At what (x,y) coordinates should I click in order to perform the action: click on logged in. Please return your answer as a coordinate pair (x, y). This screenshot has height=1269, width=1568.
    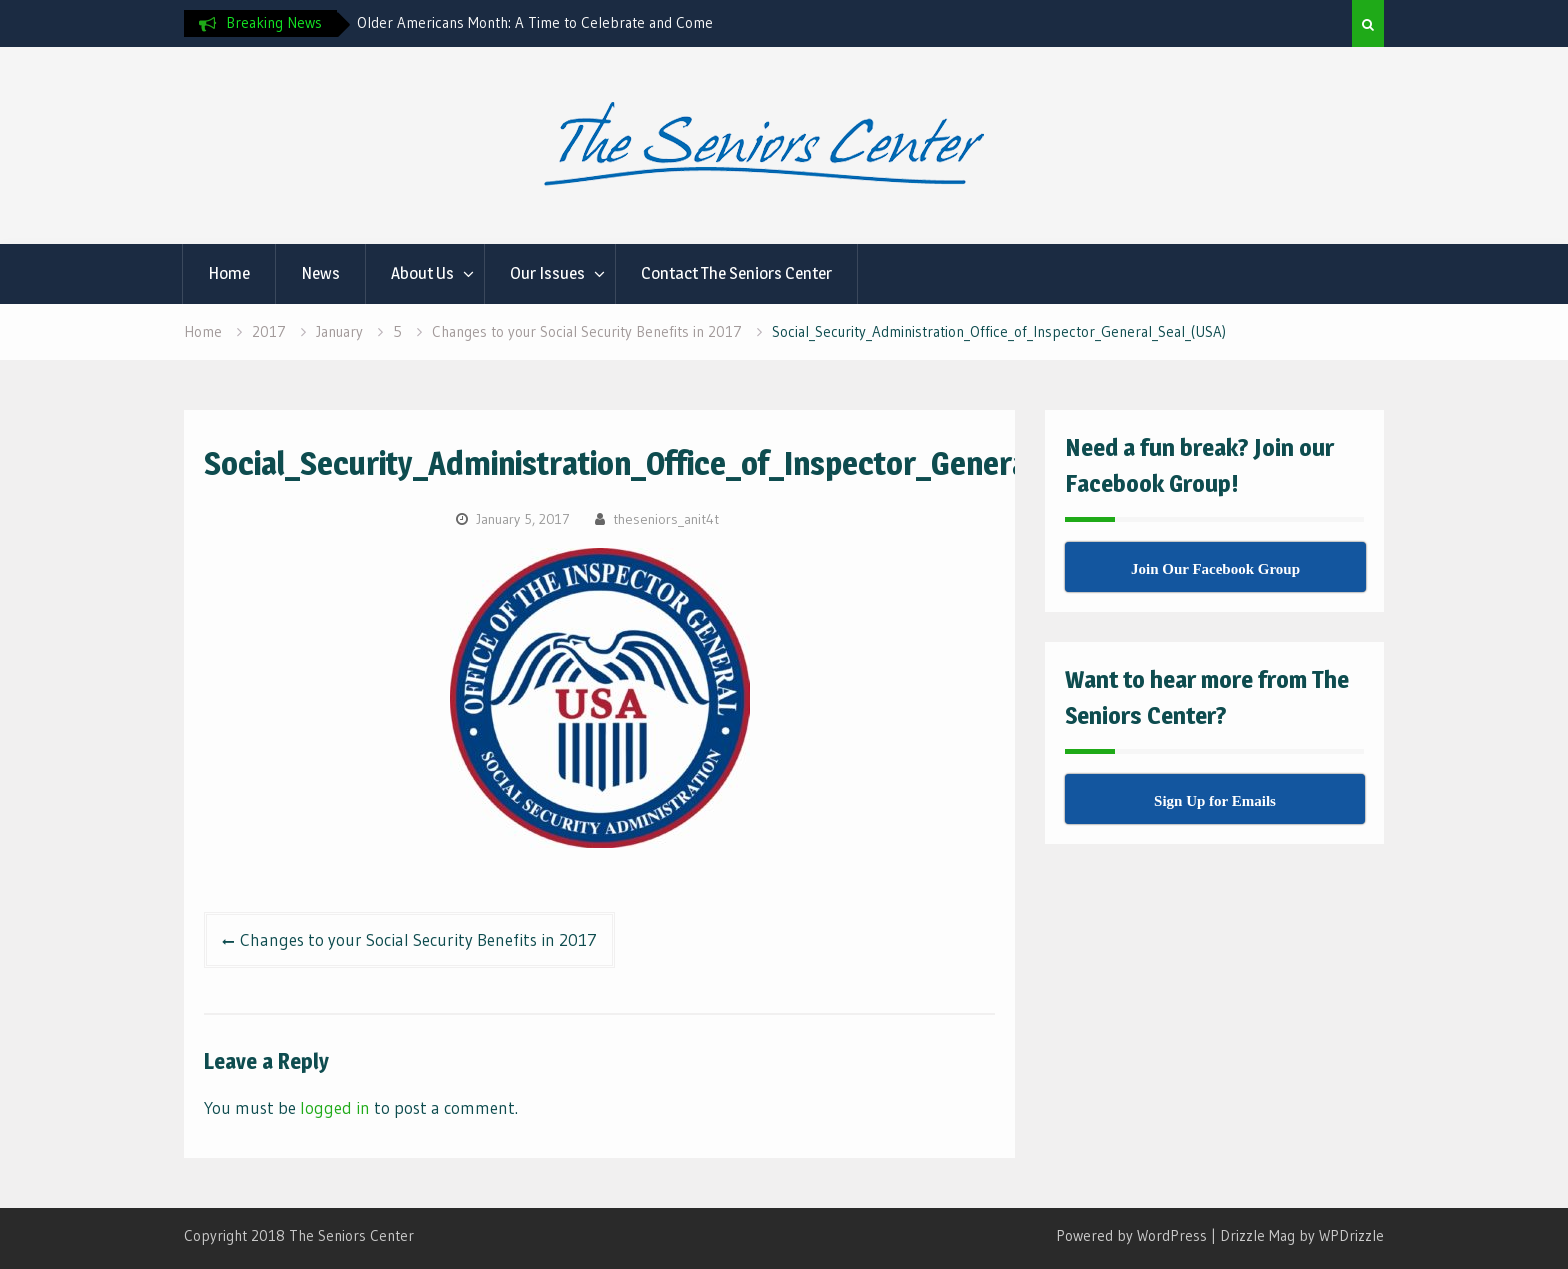
    Looking at the image, I should click on (335, 1107).